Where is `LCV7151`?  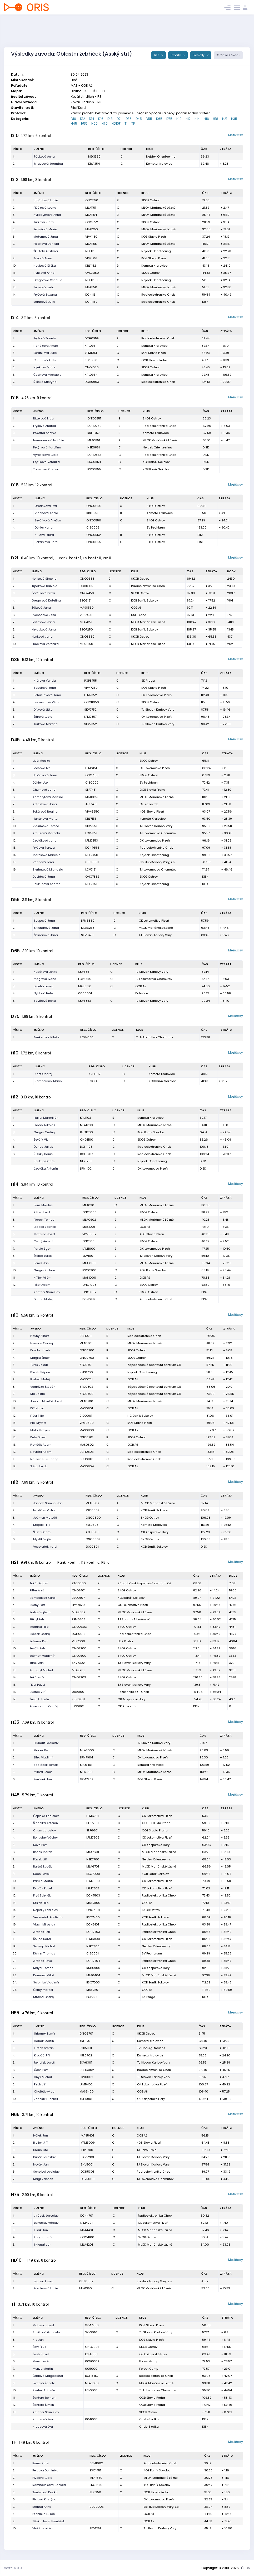
LCV7151 is located at coordinates (90, 869).